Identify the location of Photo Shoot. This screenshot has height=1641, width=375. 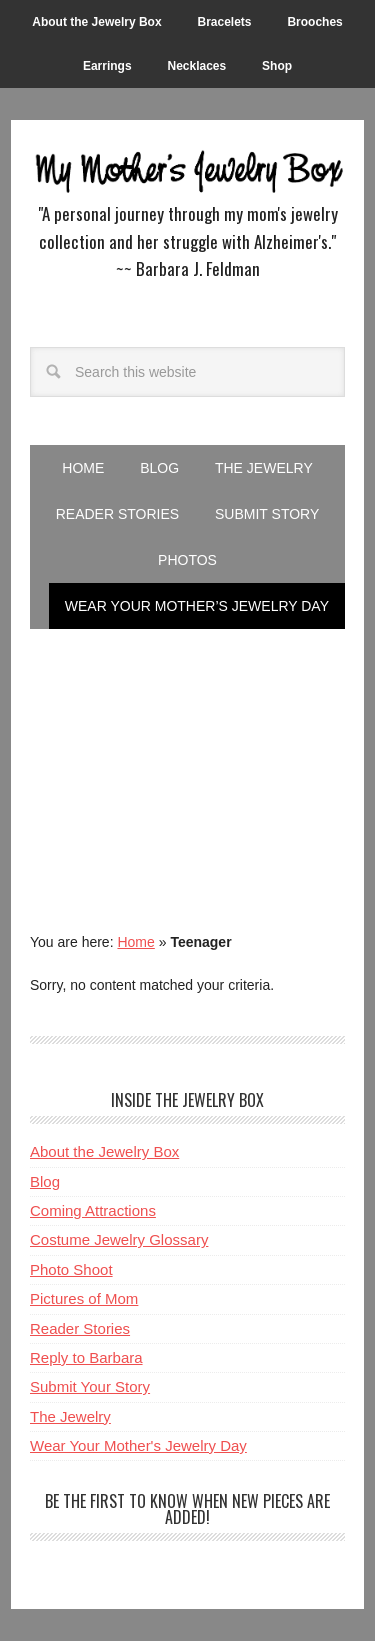
(71, 1269).